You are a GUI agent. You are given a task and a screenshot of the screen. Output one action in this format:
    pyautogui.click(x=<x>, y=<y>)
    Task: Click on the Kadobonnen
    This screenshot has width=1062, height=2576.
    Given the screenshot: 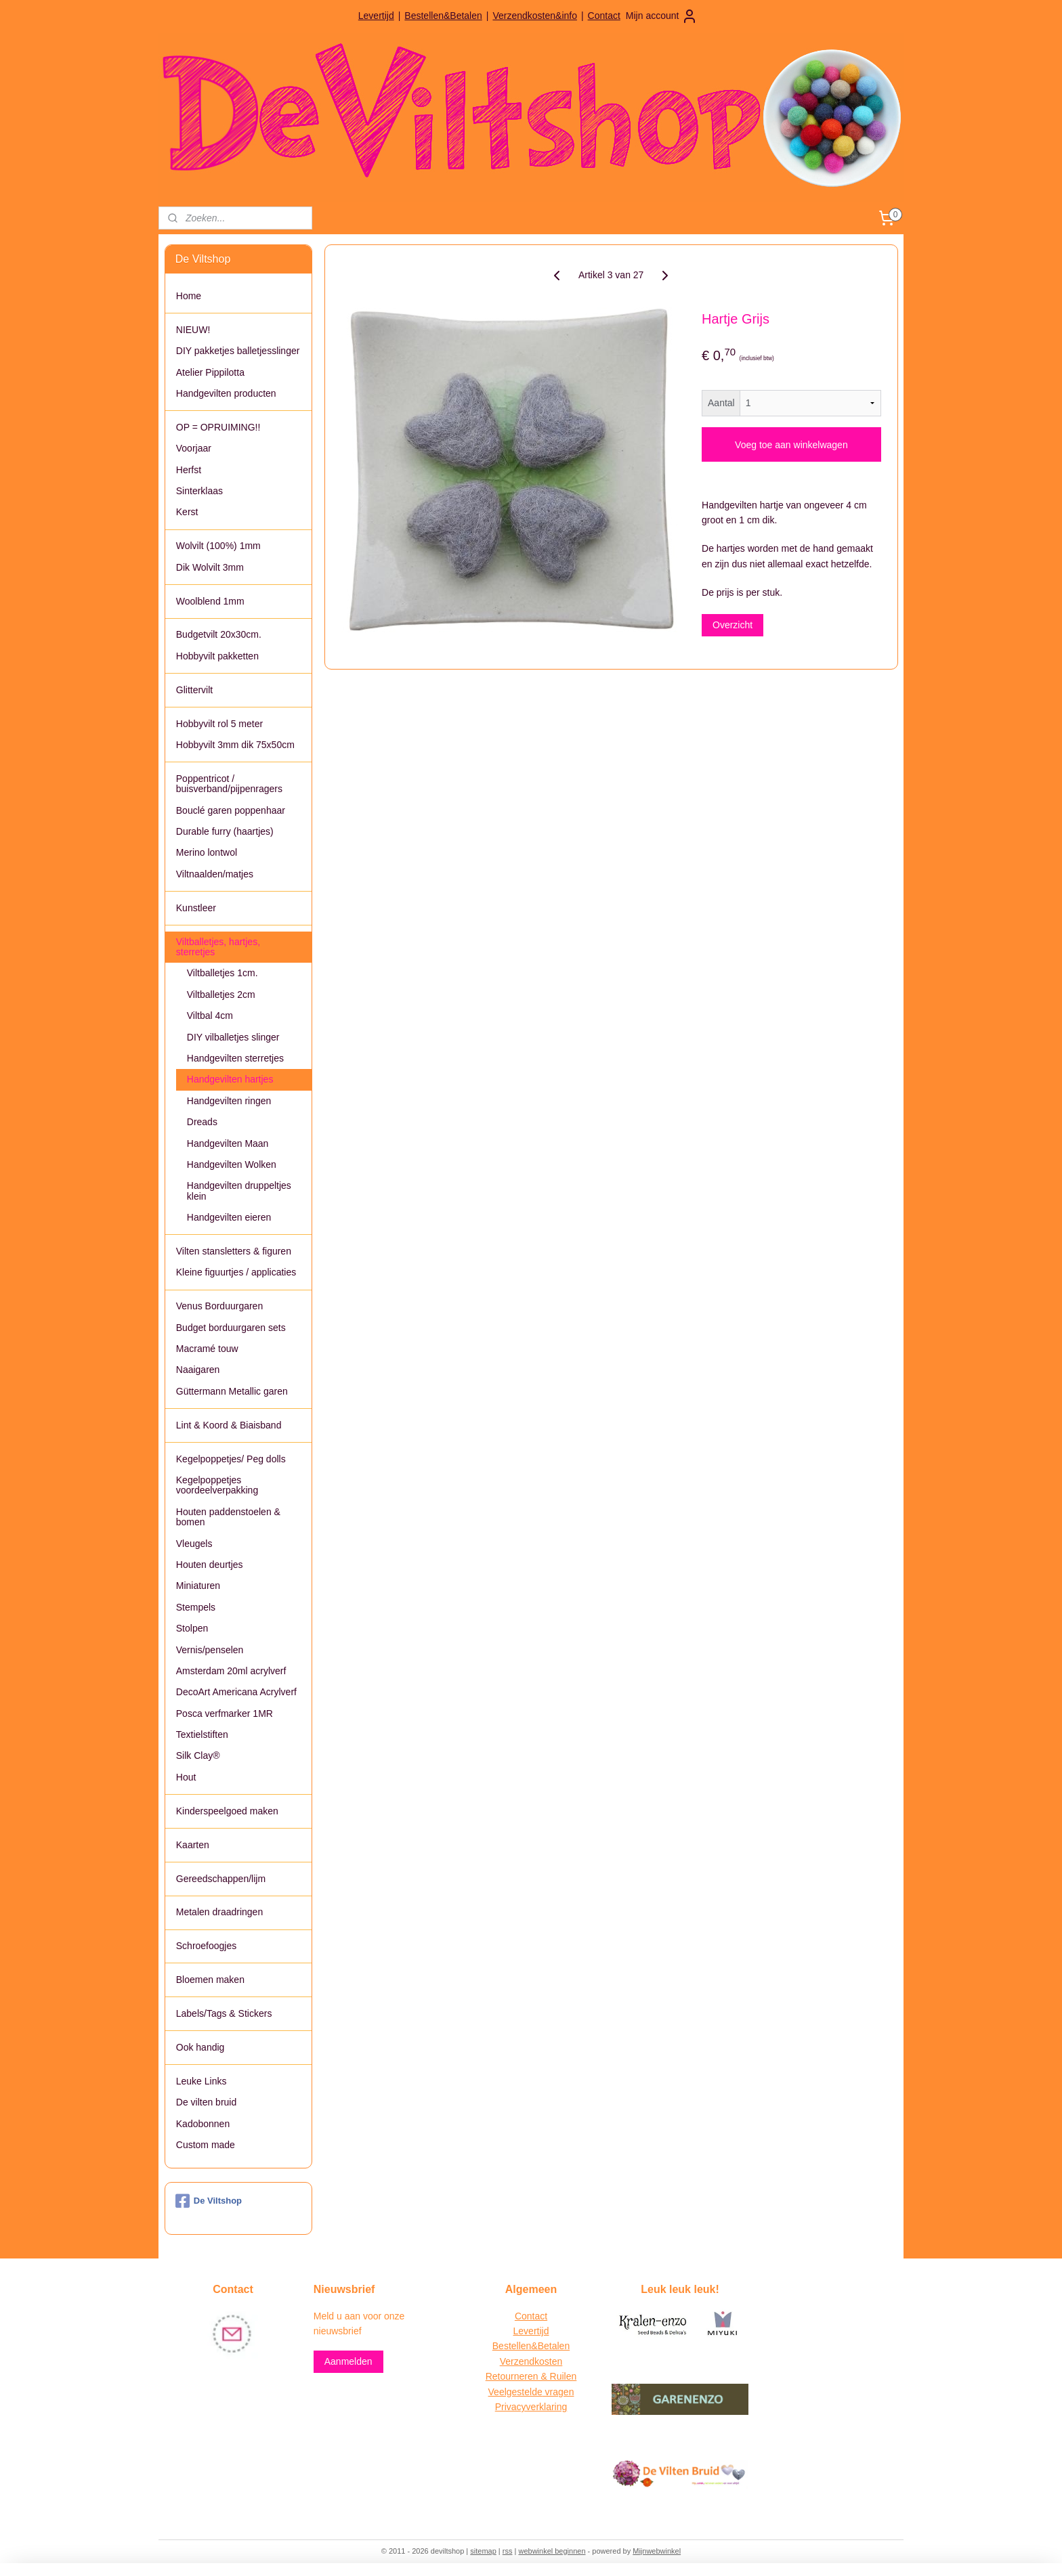 What is the action you would take?
    pyautogui.click(x=203, y=2123)
    